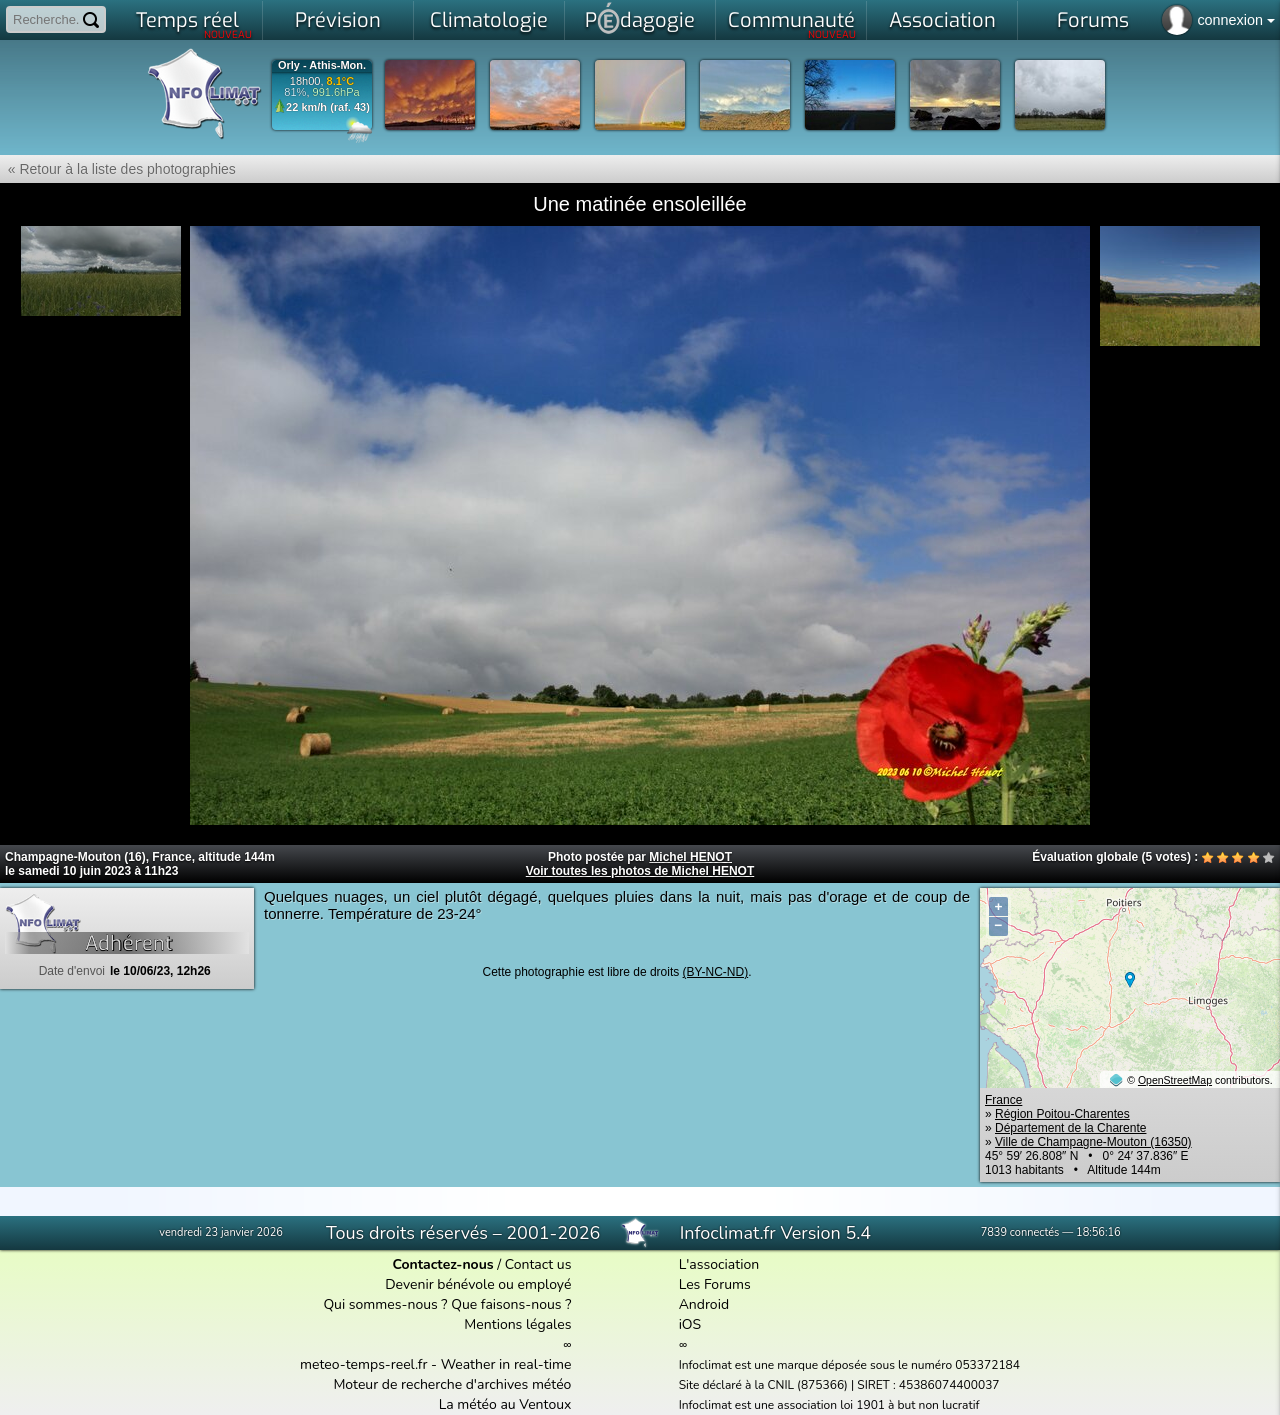  Describe the element at coordinates (716, 972) in the screenshot. I see `(BY-NC-ND)` at that location.